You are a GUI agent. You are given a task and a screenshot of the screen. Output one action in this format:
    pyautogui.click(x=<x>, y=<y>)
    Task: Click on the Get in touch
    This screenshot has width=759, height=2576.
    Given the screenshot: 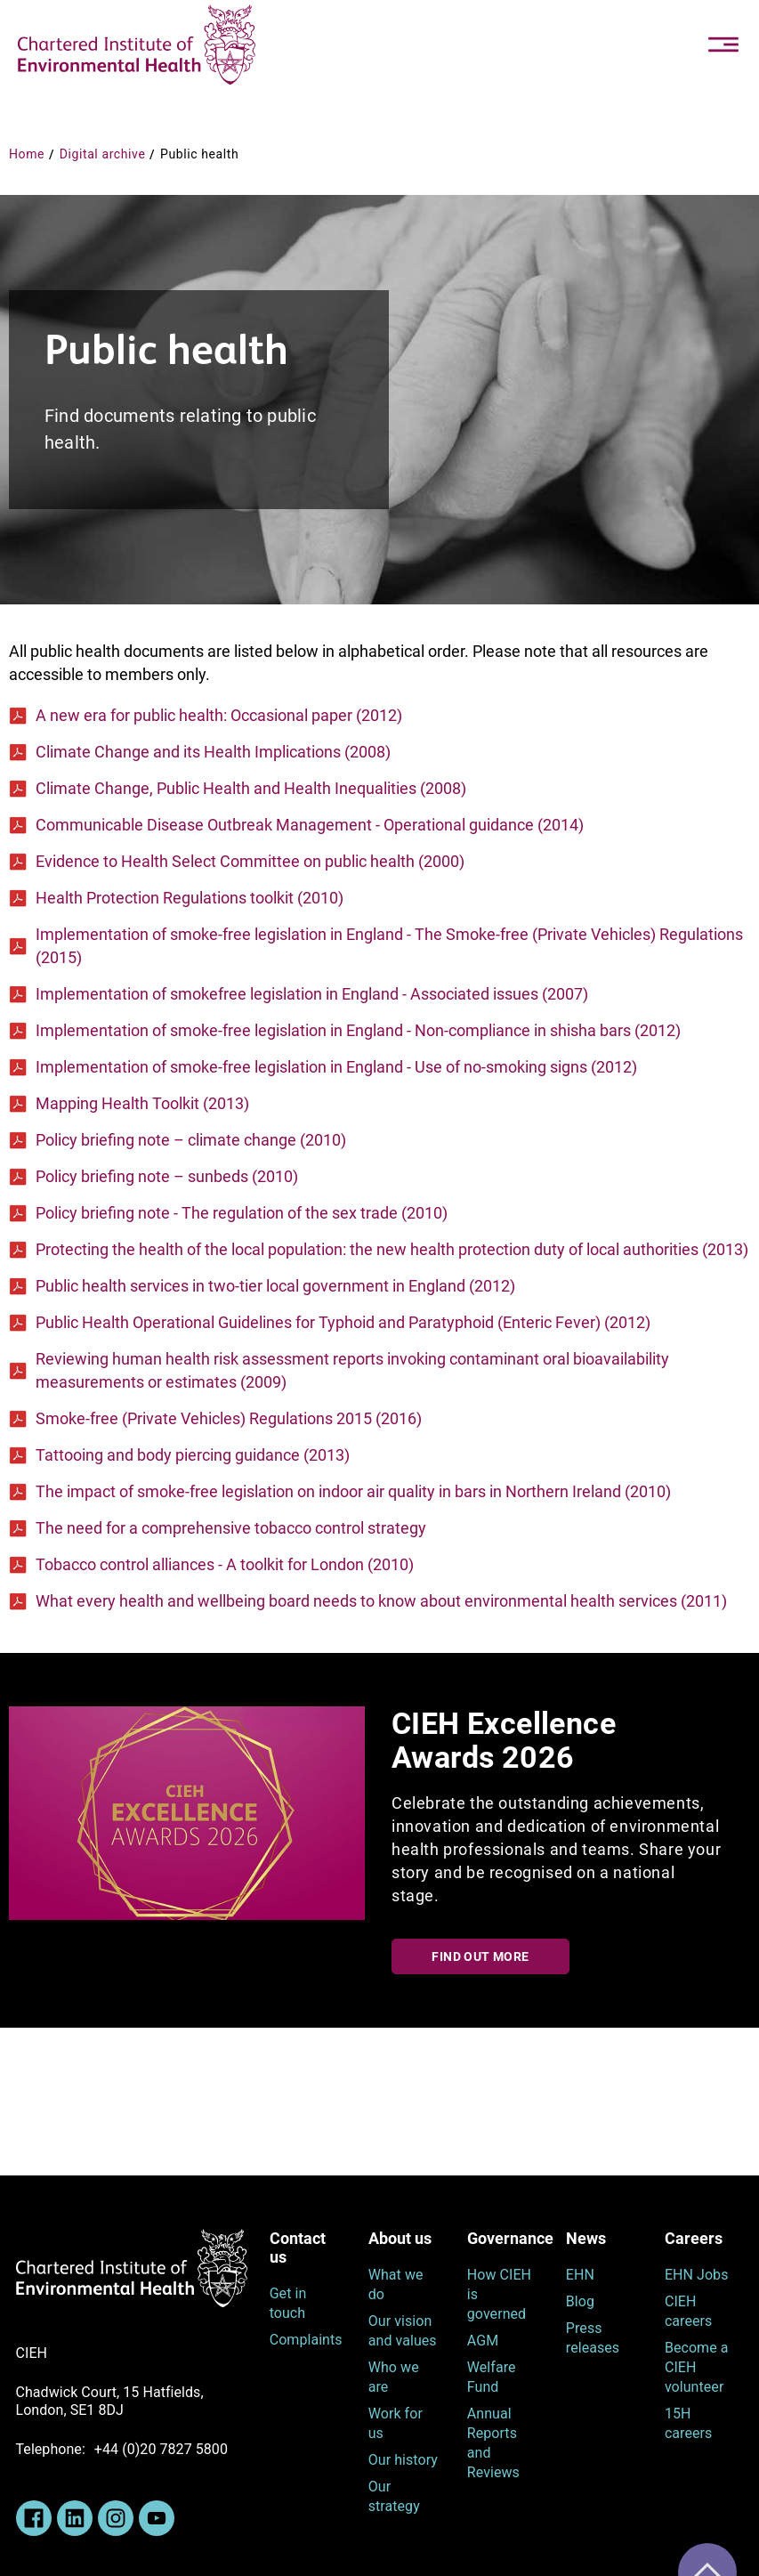 What is the action you would take?
    pyautogui.click(x=288, y=2303)
    